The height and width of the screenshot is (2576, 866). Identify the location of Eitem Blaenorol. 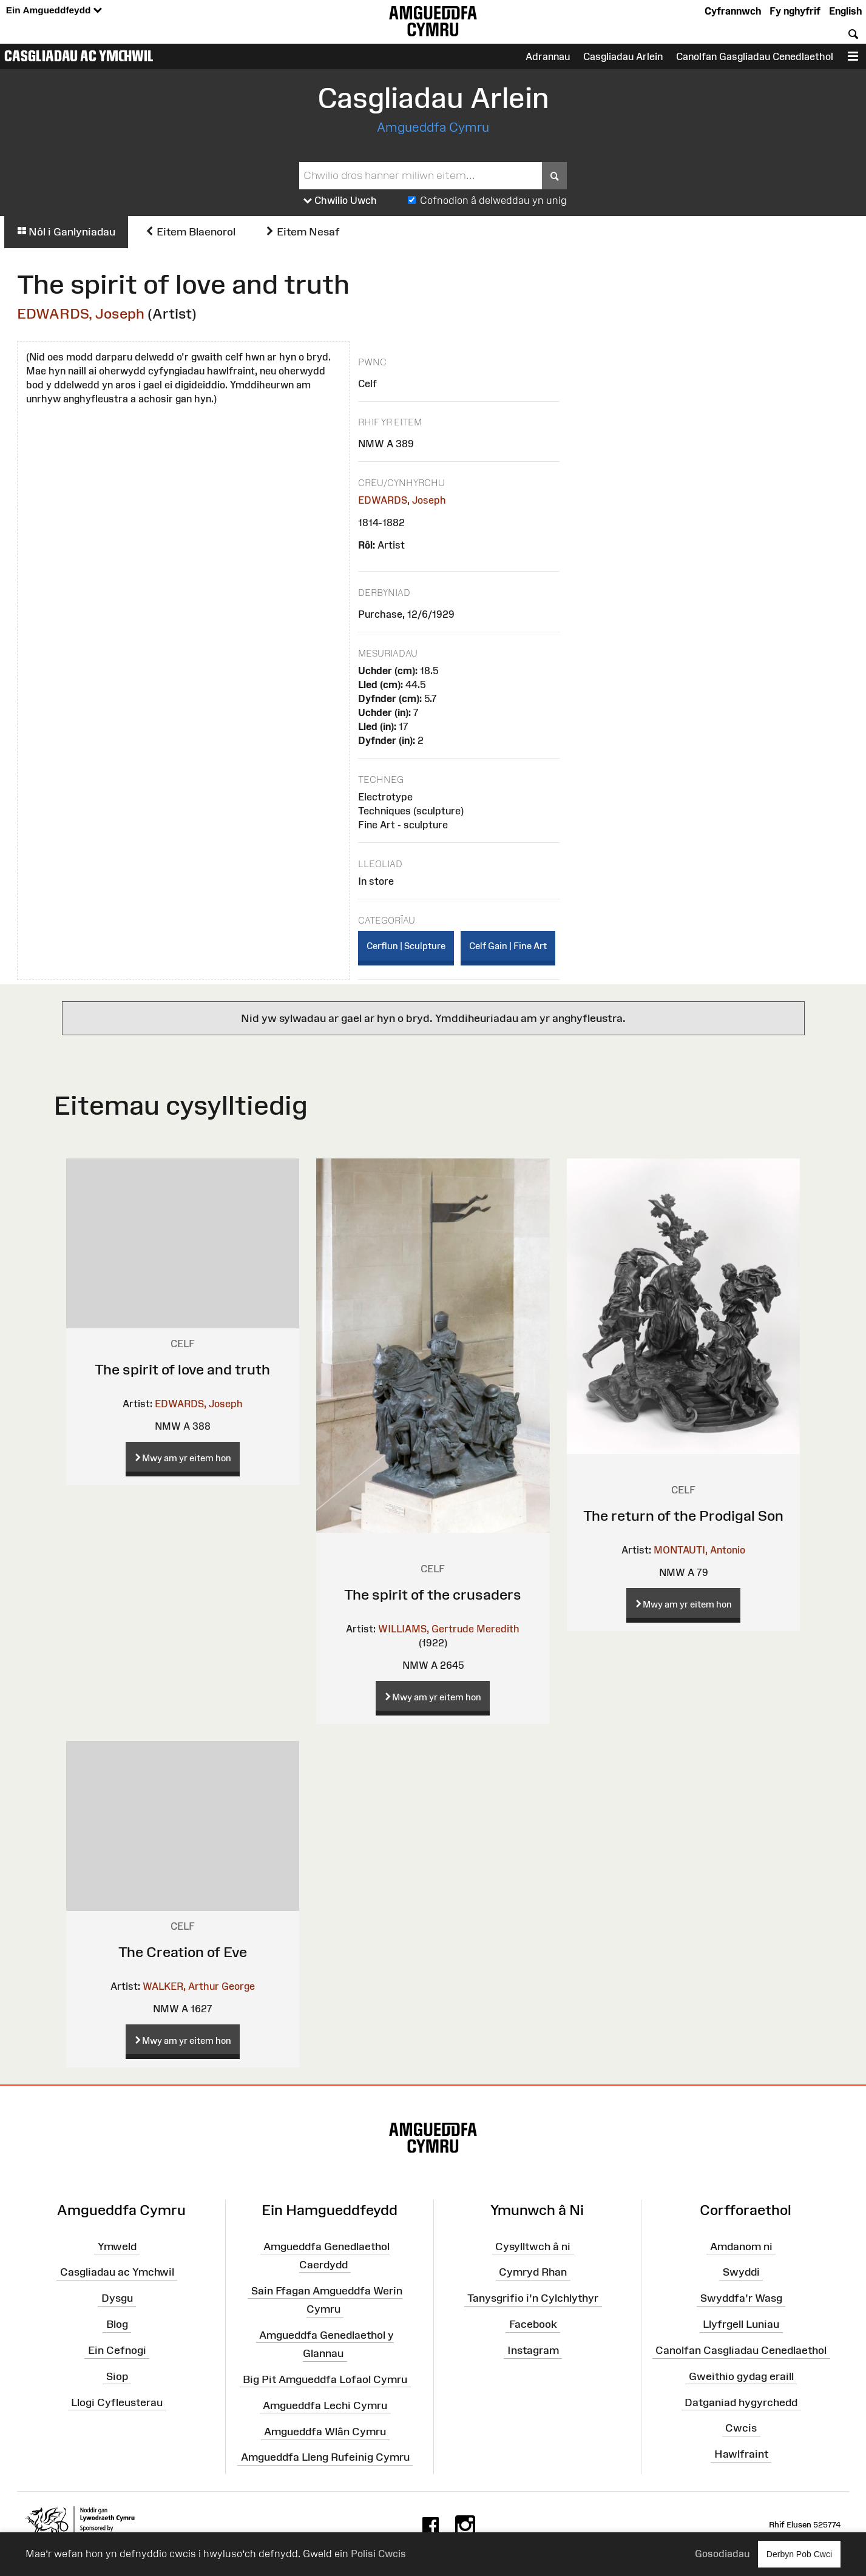
(190, 232).